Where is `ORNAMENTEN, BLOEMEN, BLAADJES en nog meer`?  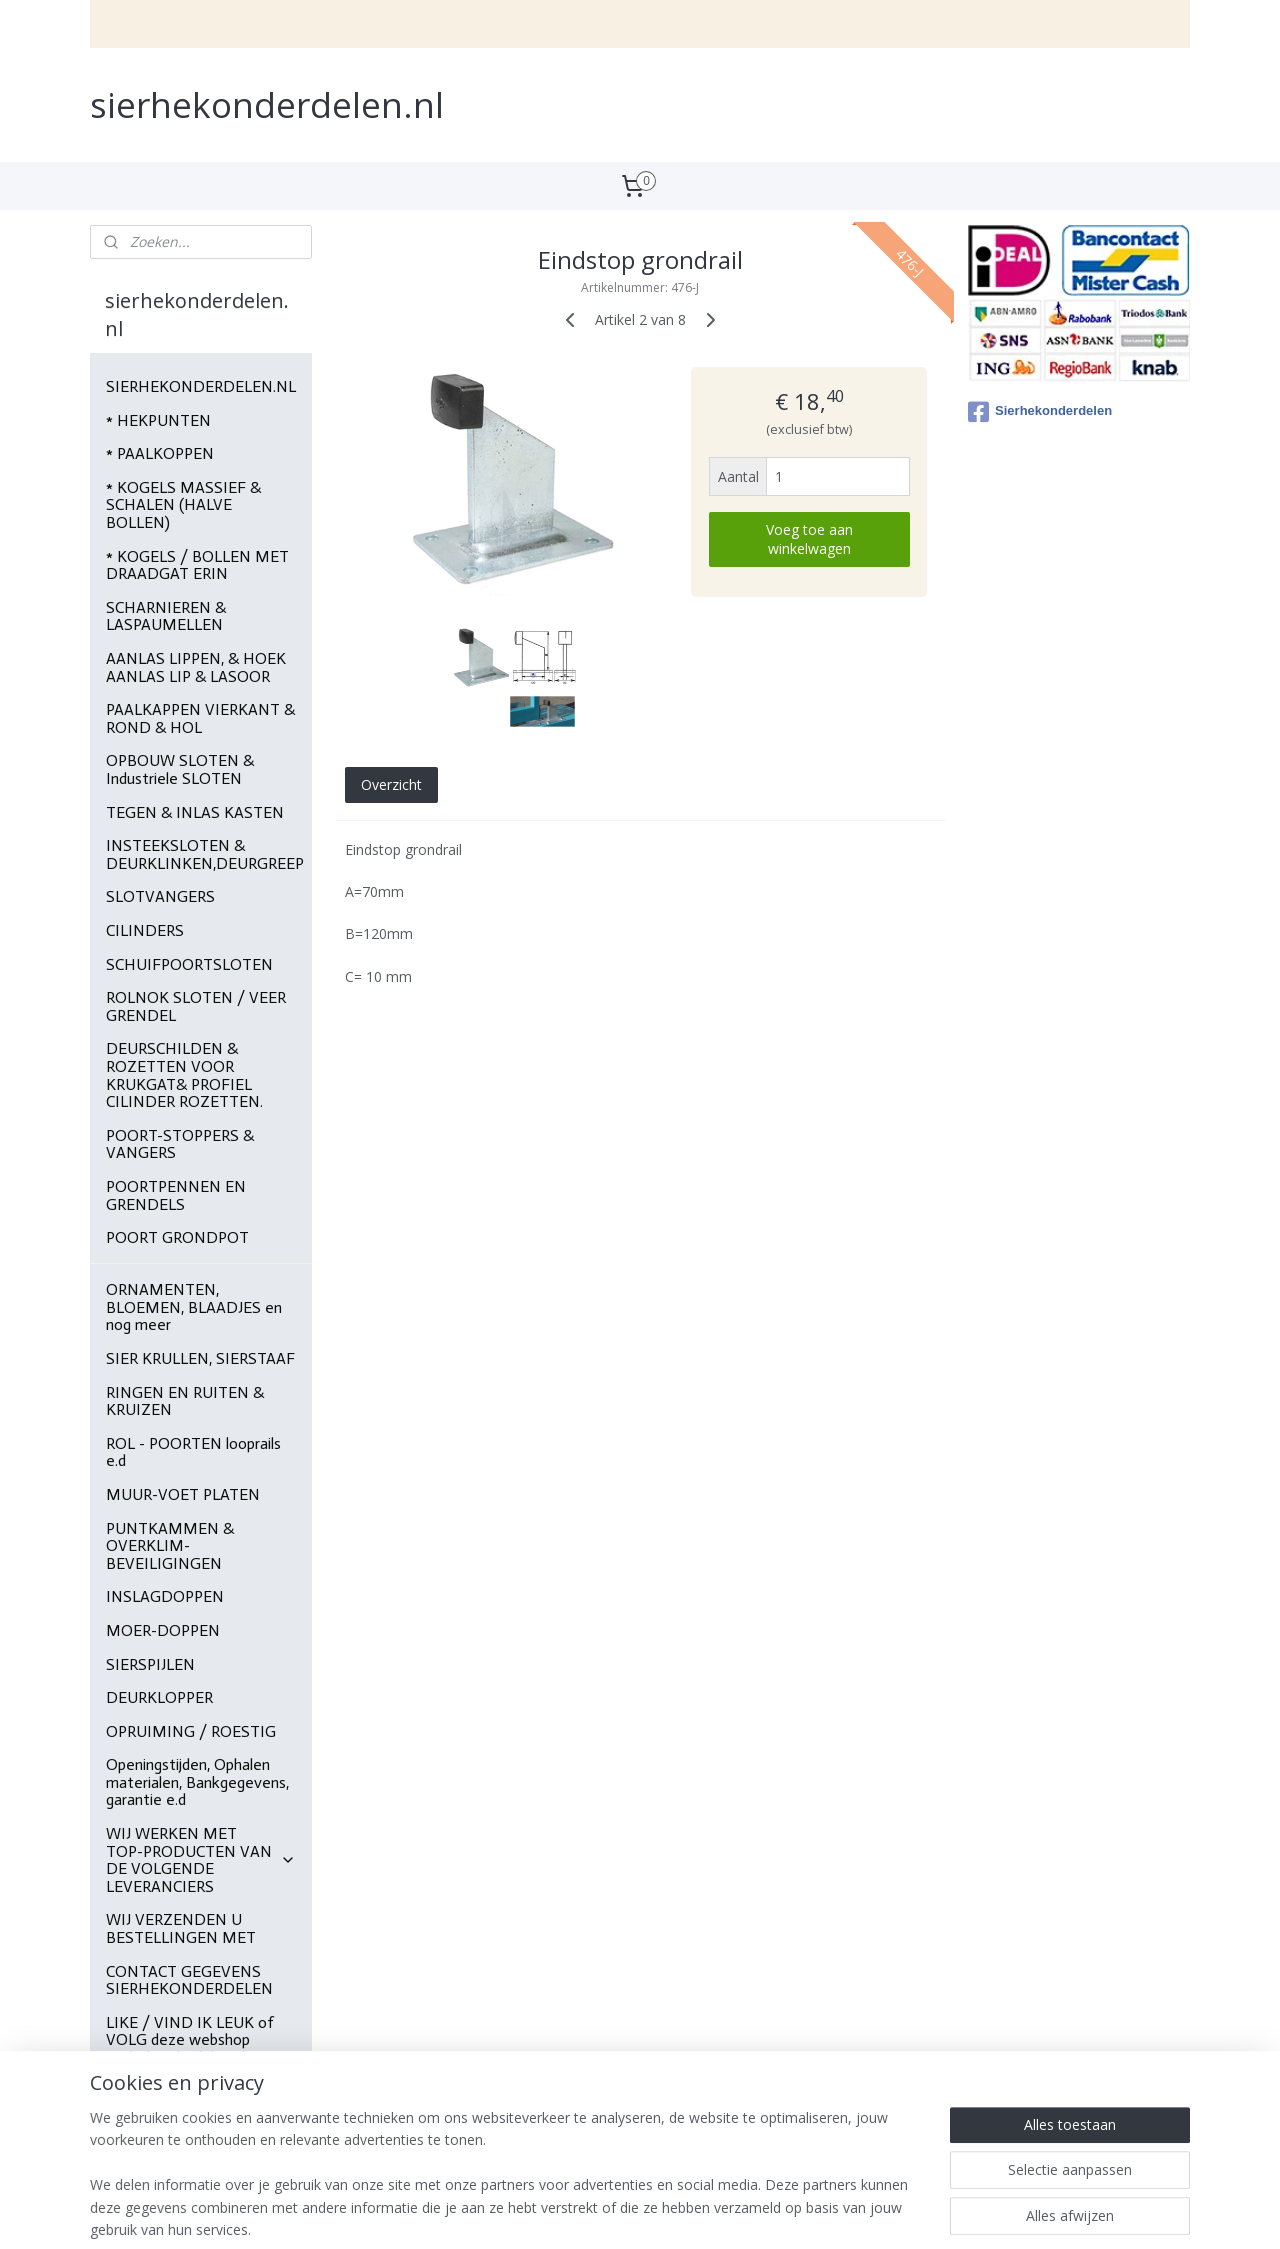
ORNAMENTEN, BLOEMEN, BLAADJES en nog meer is located at coordinates (194, 1307).